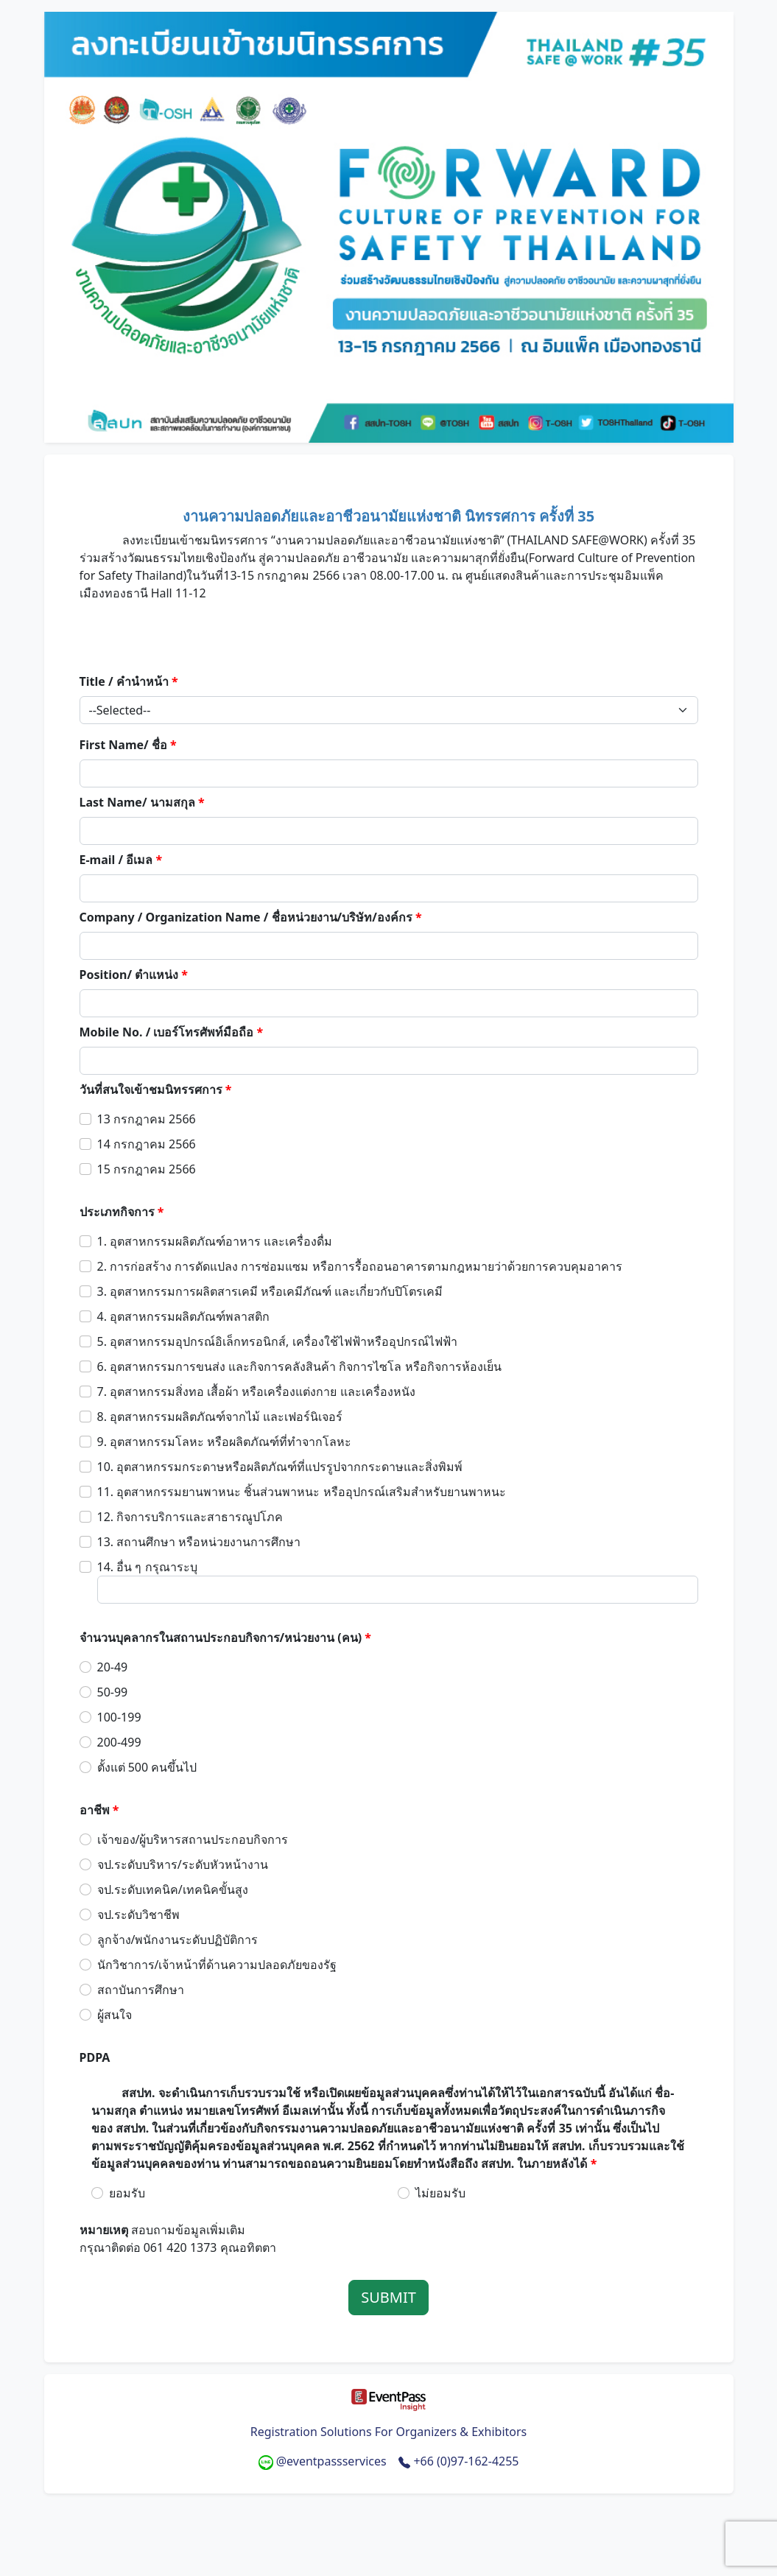 This screenshot has height=2576, width=777. I want to click on ประเภทกิจการ, so click(122, 1212).